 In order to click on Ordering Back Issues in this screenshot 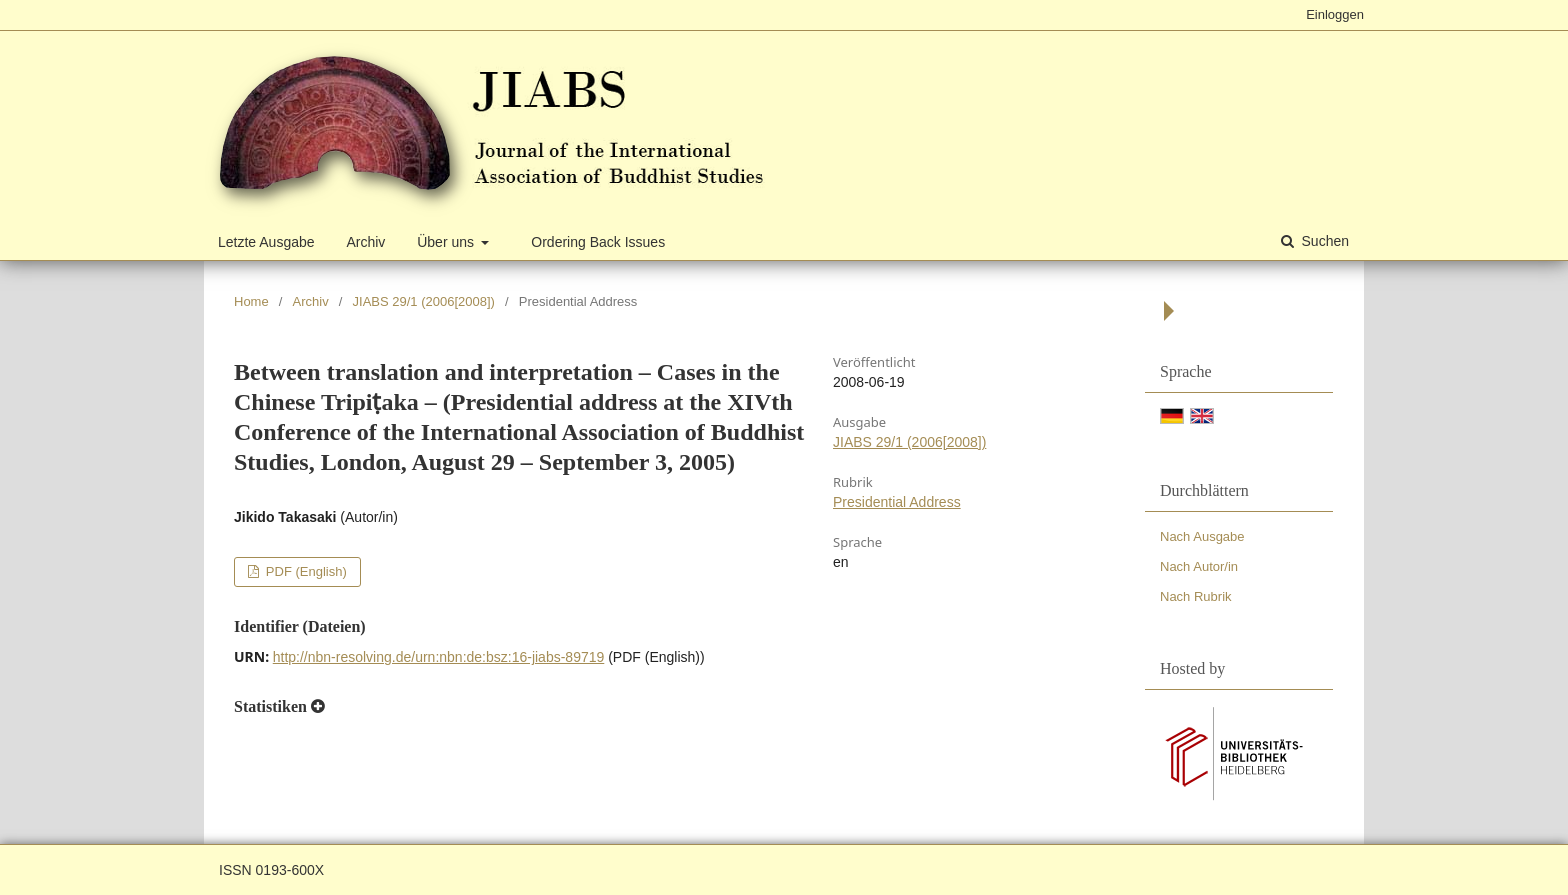, I will do `click(598, 242)`.